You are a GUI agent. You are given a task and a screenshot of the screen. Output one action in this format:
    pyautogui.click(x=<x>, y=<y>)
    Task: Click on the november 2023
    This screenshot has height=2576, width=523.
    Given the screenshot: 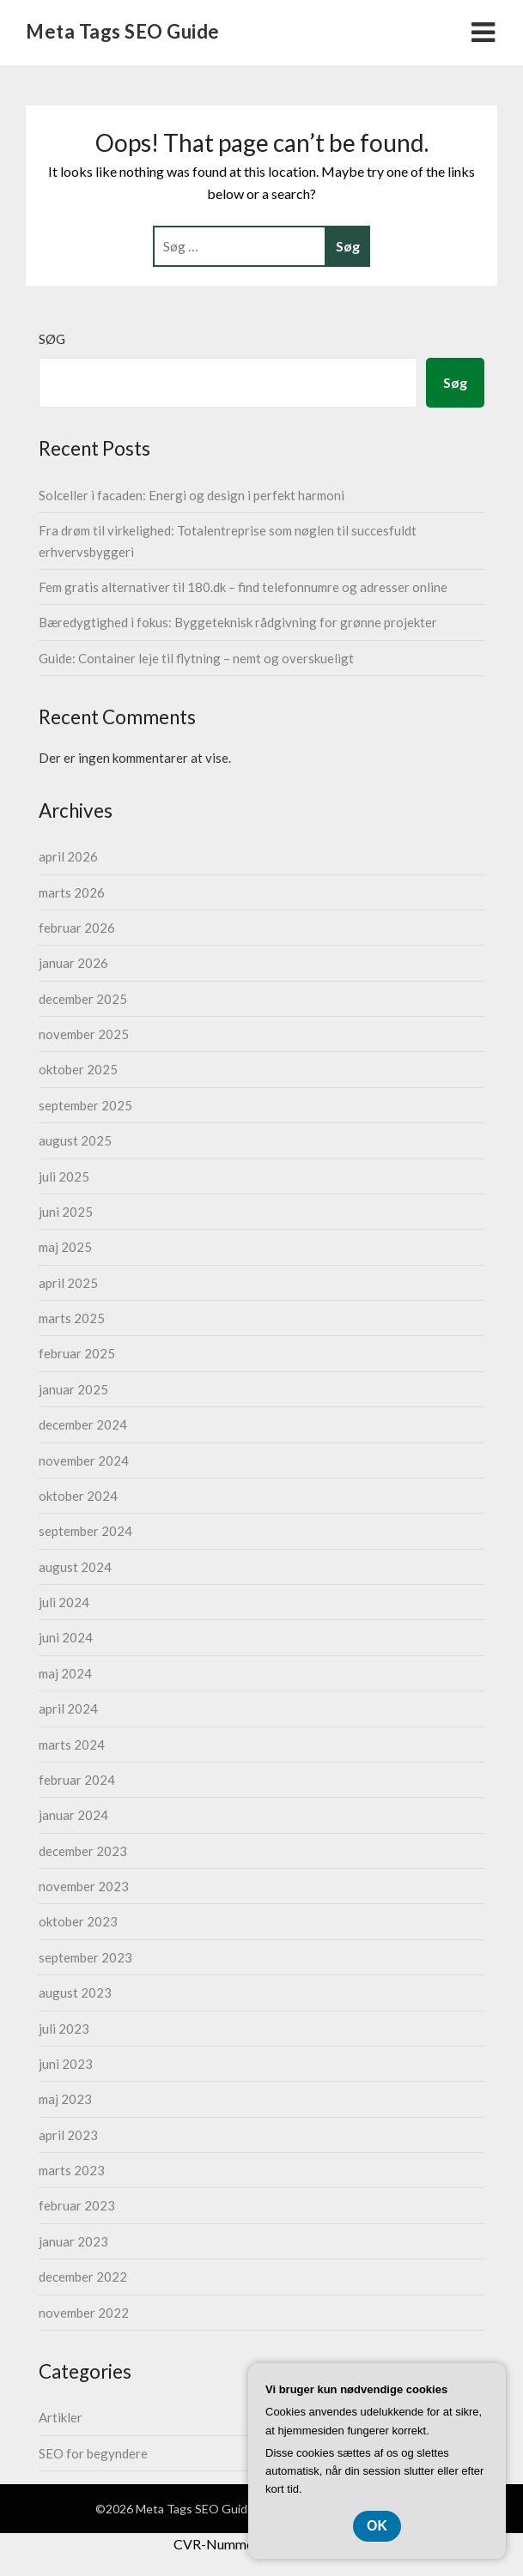 What is the action you would take?
    pyautogui.click(x=84, y=1886)
    